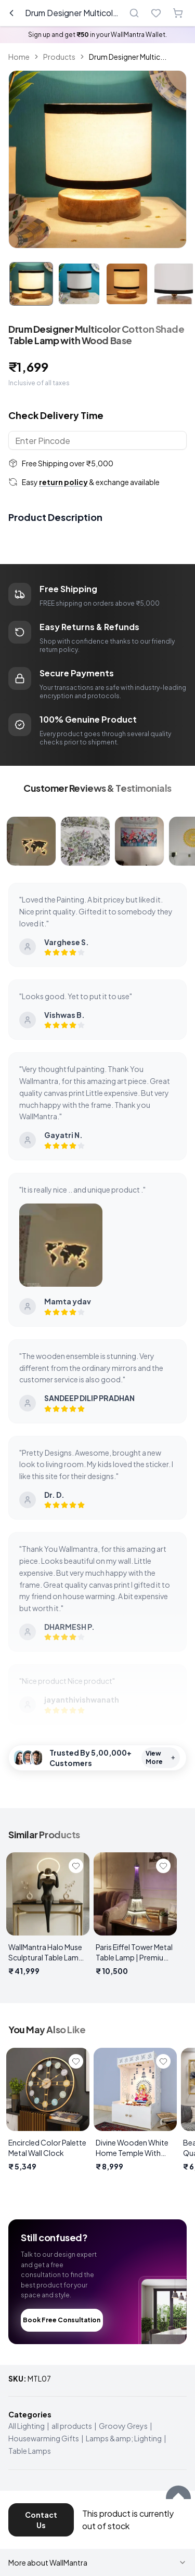 Image resolution: width=195 pixels, height=2576 pixels. What do you see at coordinates (71, 2425) in the screenshot?
I see `all products` at bounding box center [71, 2425].